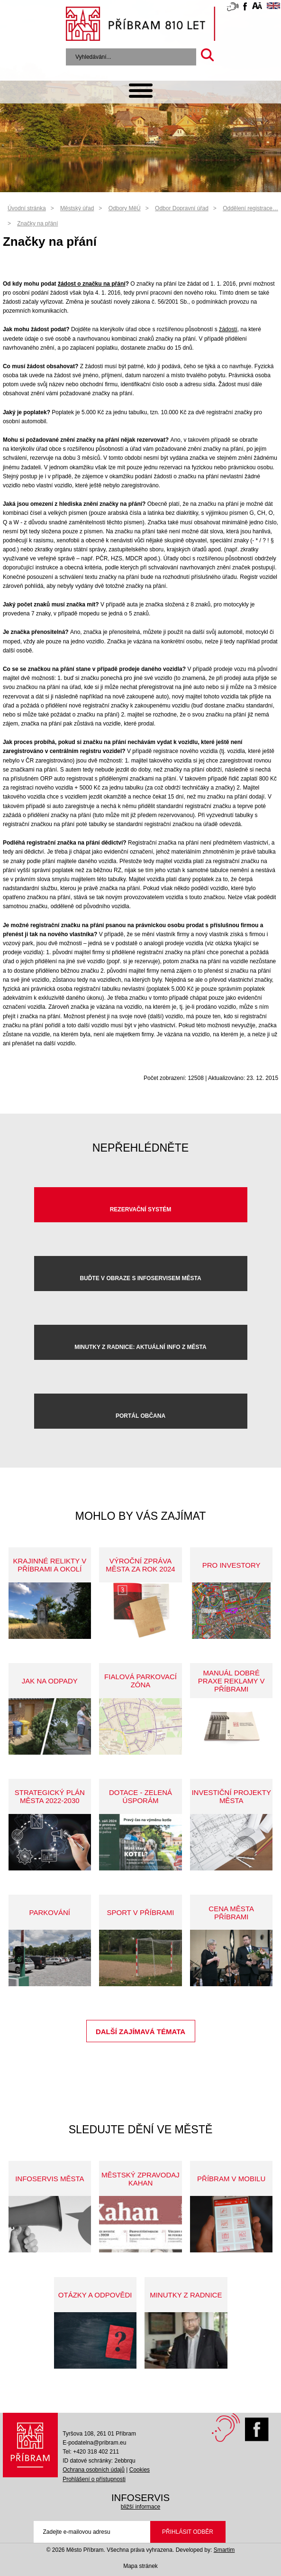 This screenshot has width=281, height=2576. What do you see at coordinates (140, 2566) in the screenshot?
I see `Mapa stránek` at bounding box center [140, 2566].